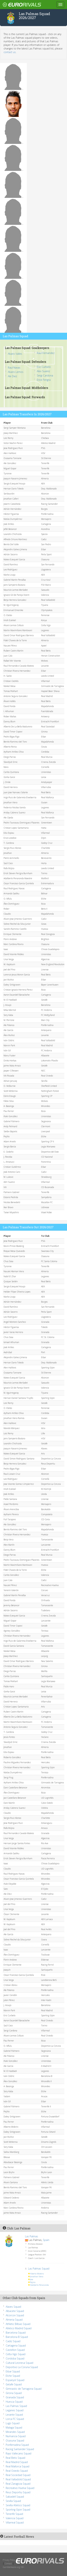 The height and width of the screenshot is (2576, 67). What do you see at coordinates (15, 2496) in the screenshot?
I see `Sabadell Squad` at bounding box center [15, 2496].